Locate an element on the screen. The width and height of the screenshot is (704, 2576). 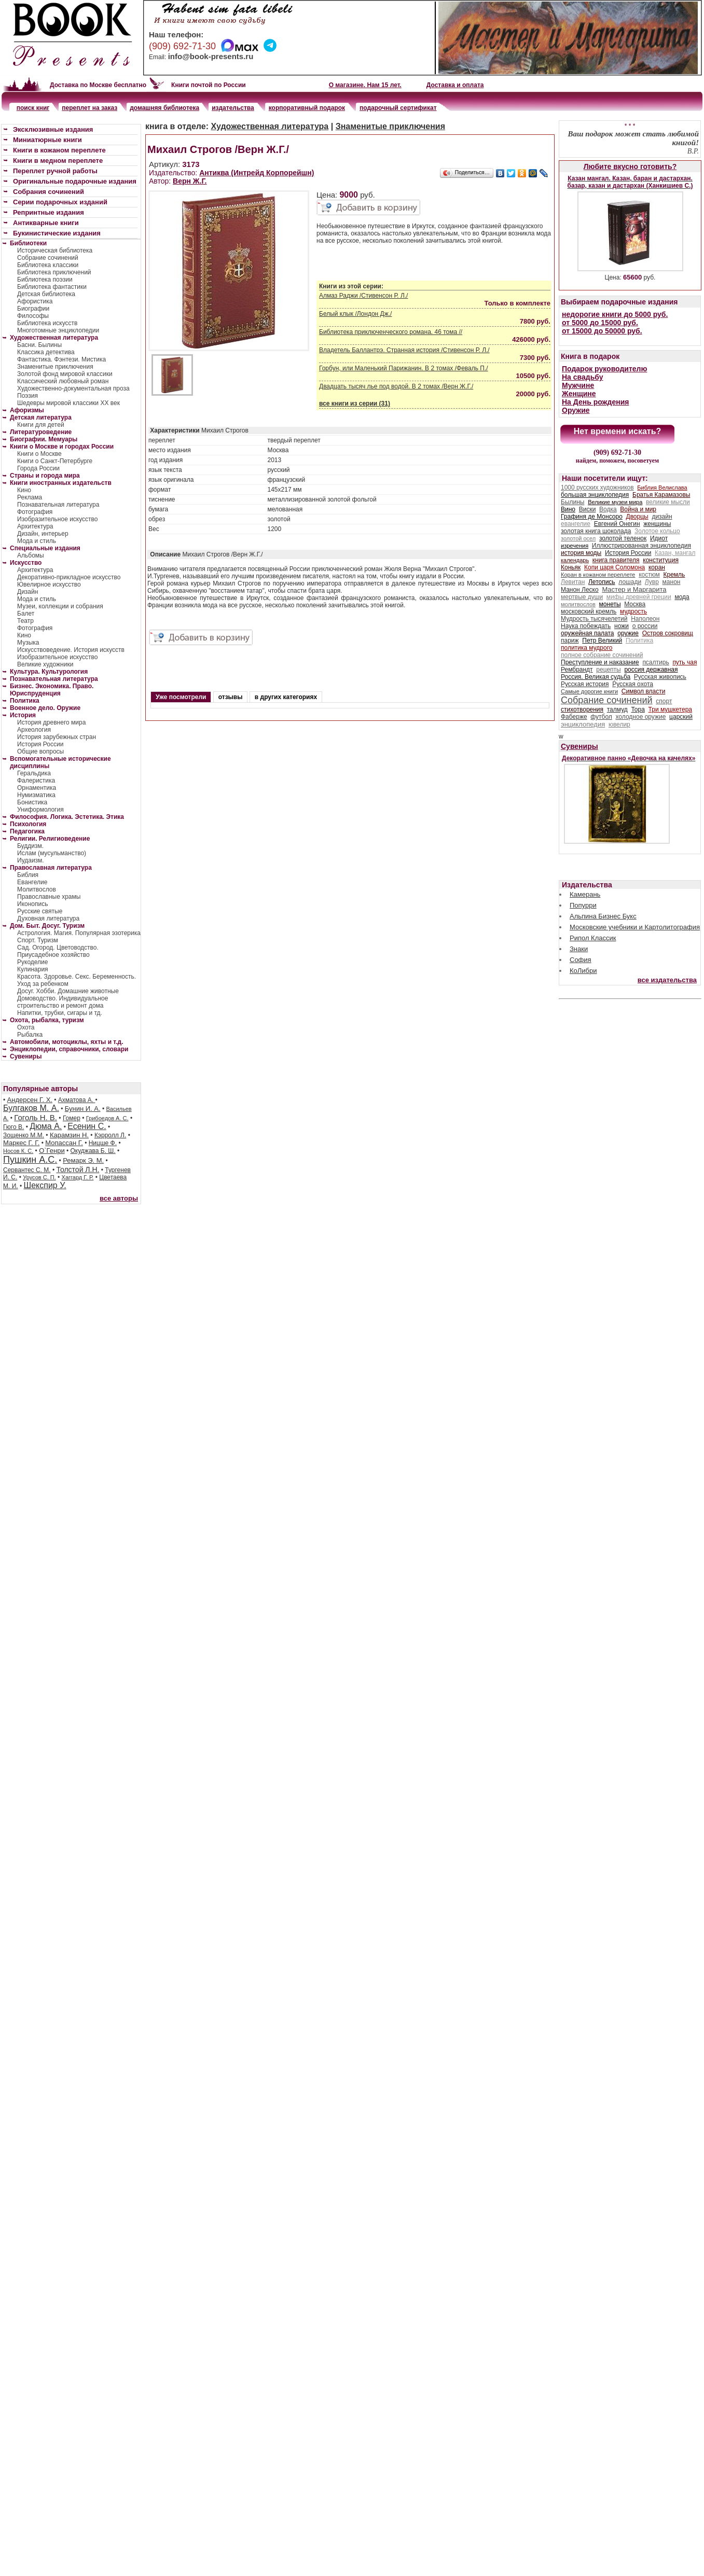
Женщине is located at coordinates (579, 393).